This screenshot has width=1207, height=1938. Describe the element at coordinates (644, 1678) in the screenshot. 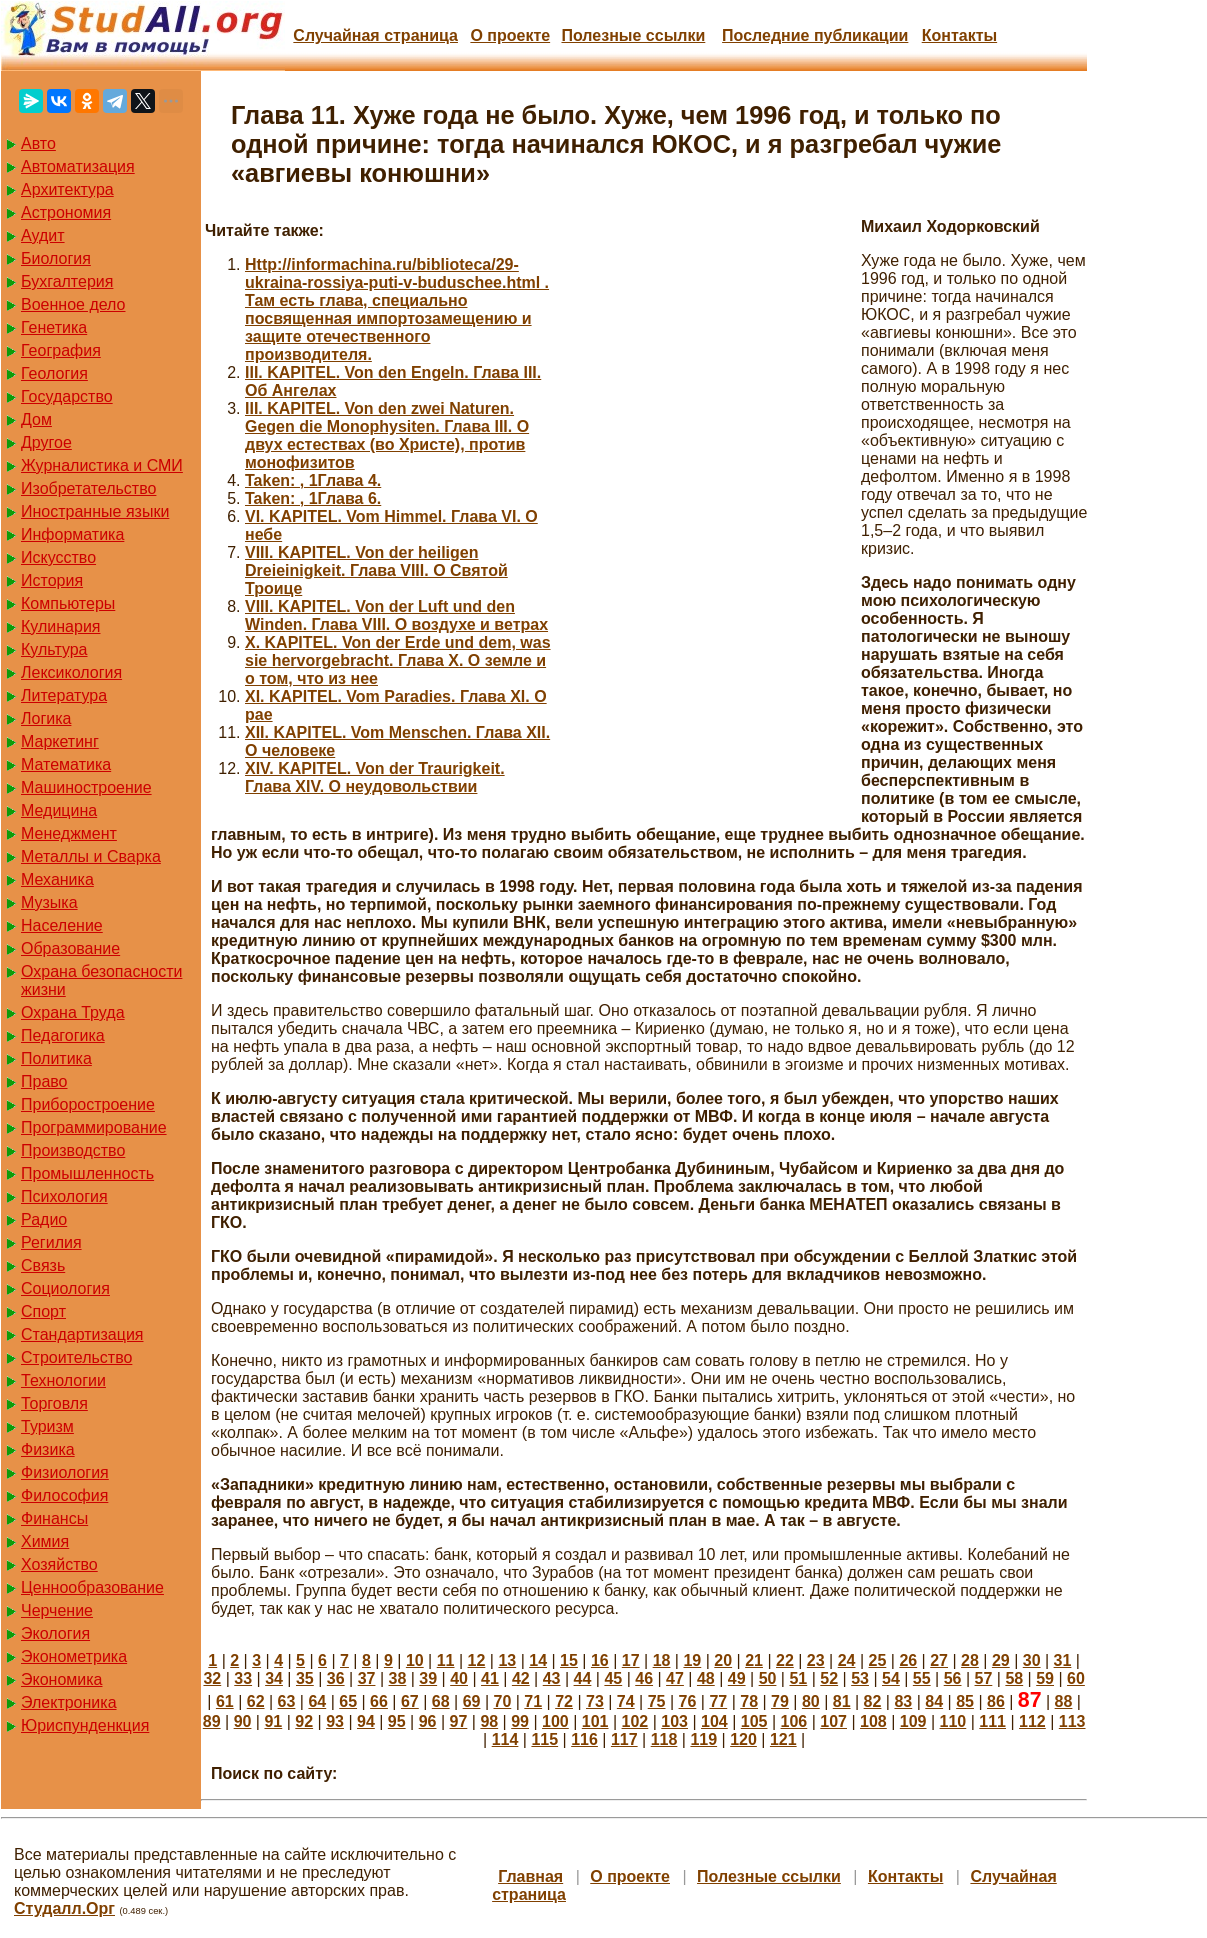

I see `46` at that location.